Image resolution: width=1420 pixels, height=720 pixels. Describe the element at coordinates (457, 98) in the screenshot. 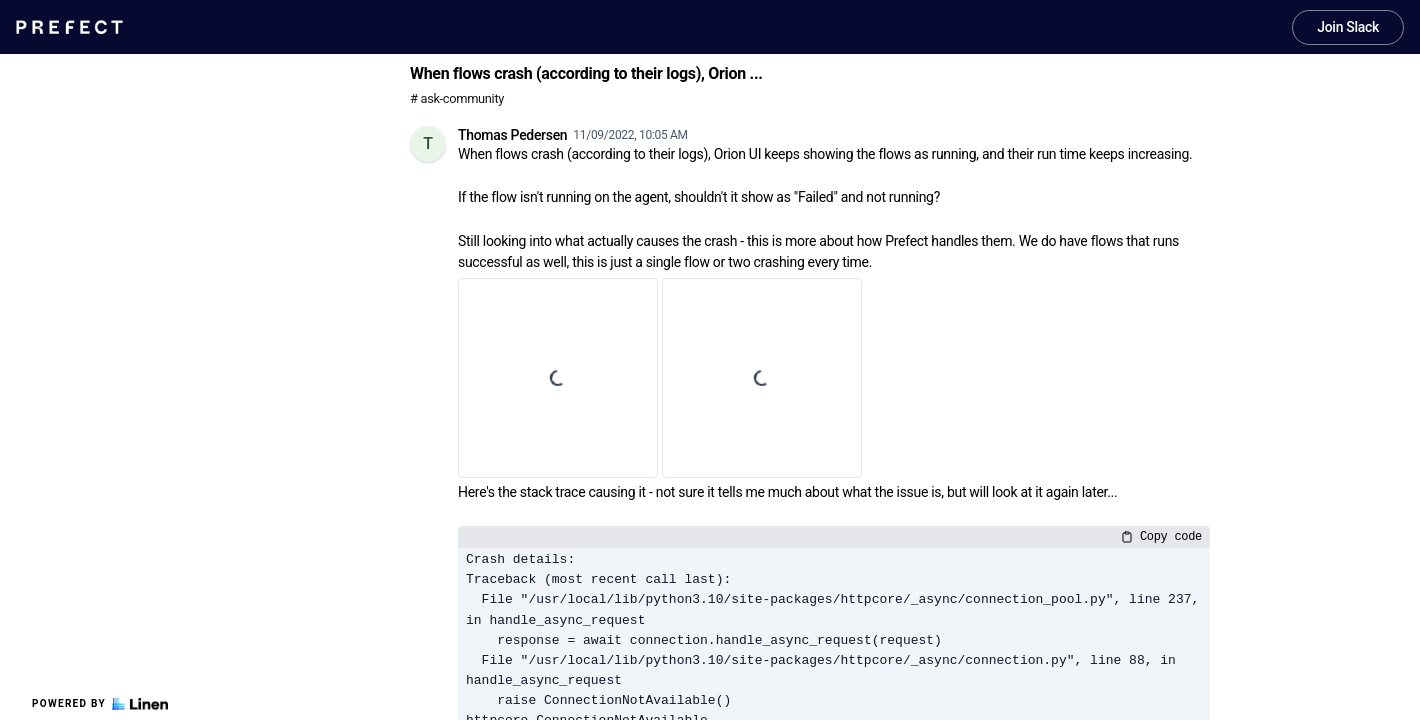

I see `# ask-community` at that location.